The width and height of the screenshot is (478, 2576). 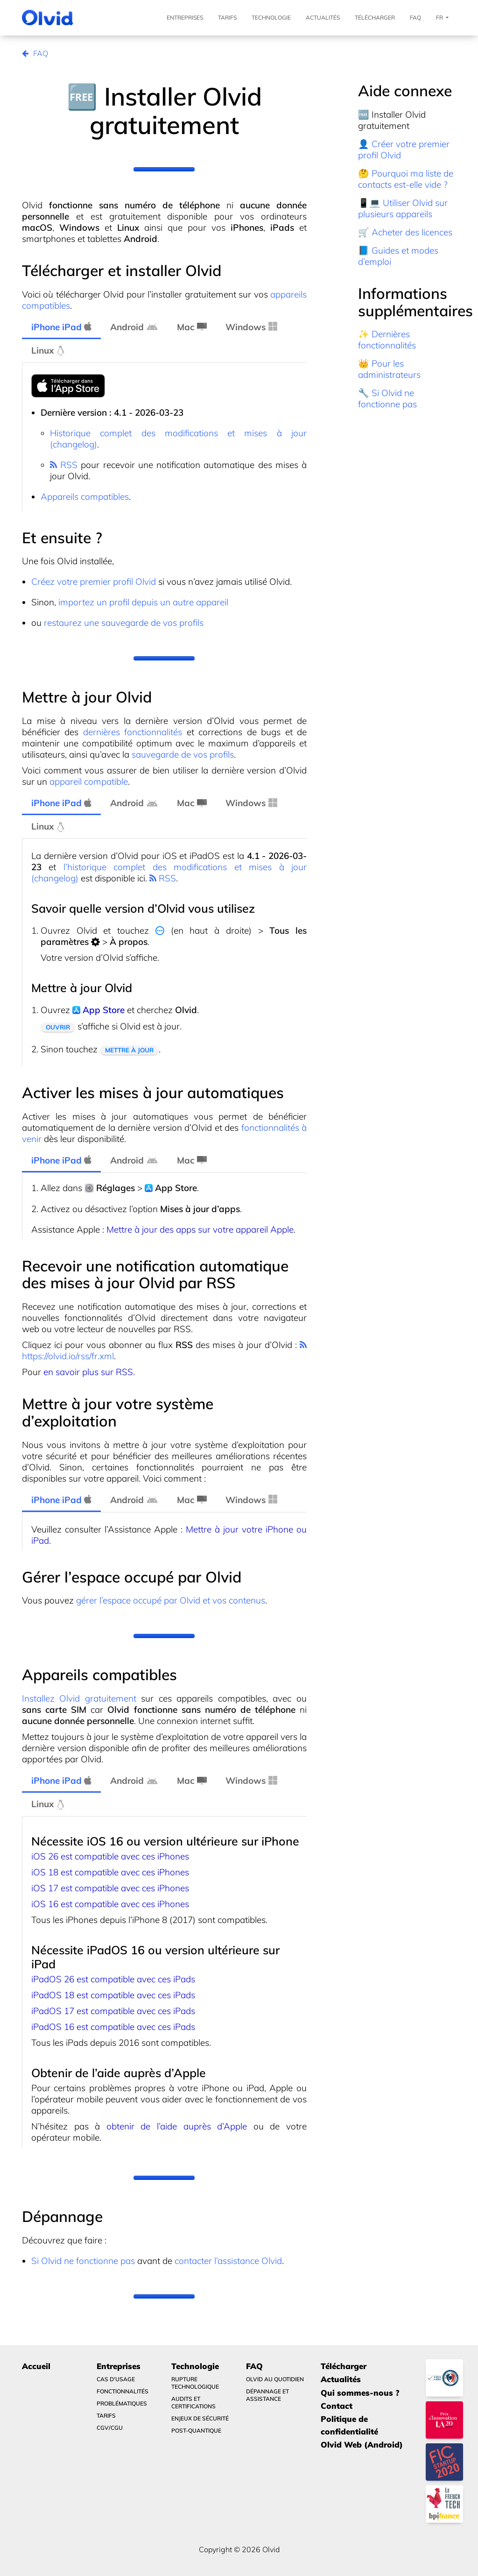 I want to click on Fonctionnalités, so click(x=122, y=2391).